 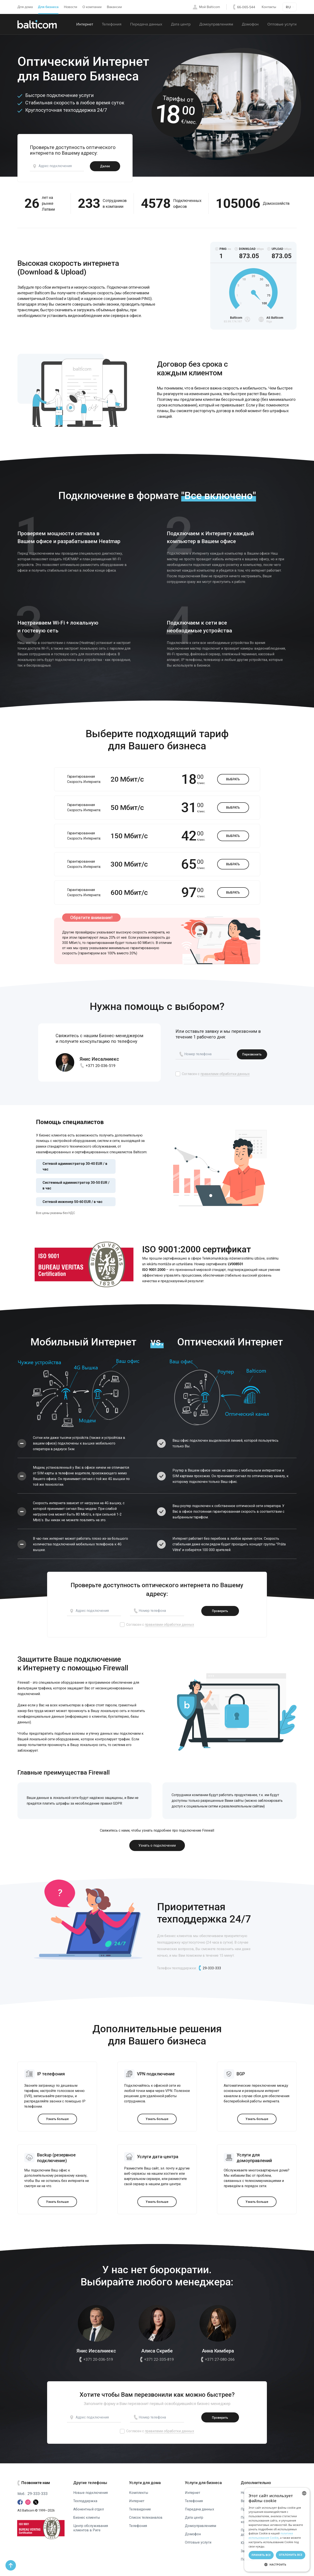 I want to click on +371 22-335-819, so click(x=157, y=2359).